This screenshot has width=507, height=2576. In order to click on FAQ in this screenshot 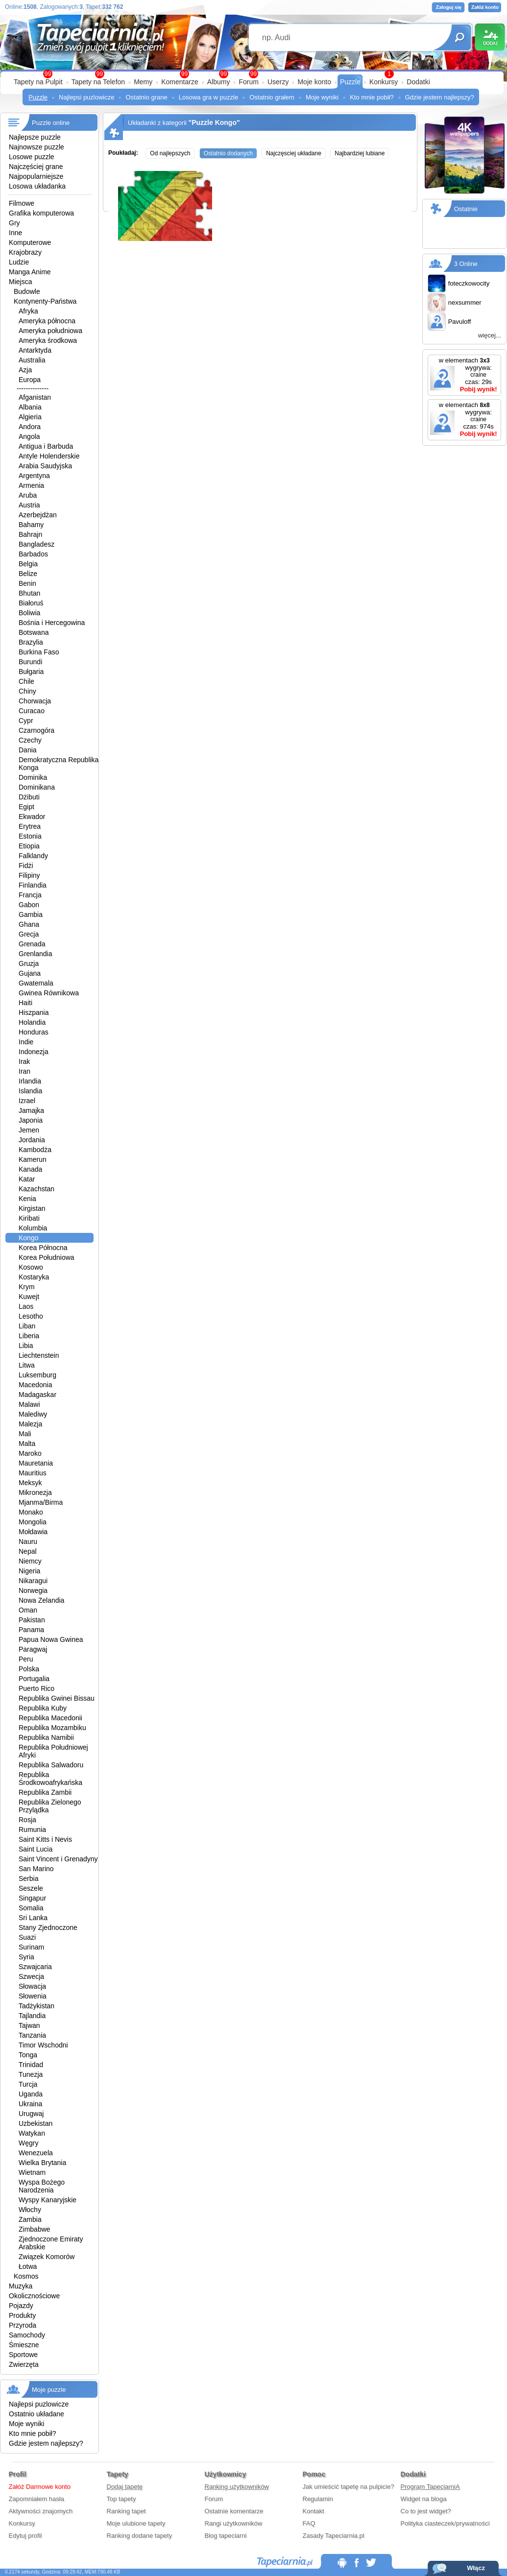, I will do `click(309, 2523)`.